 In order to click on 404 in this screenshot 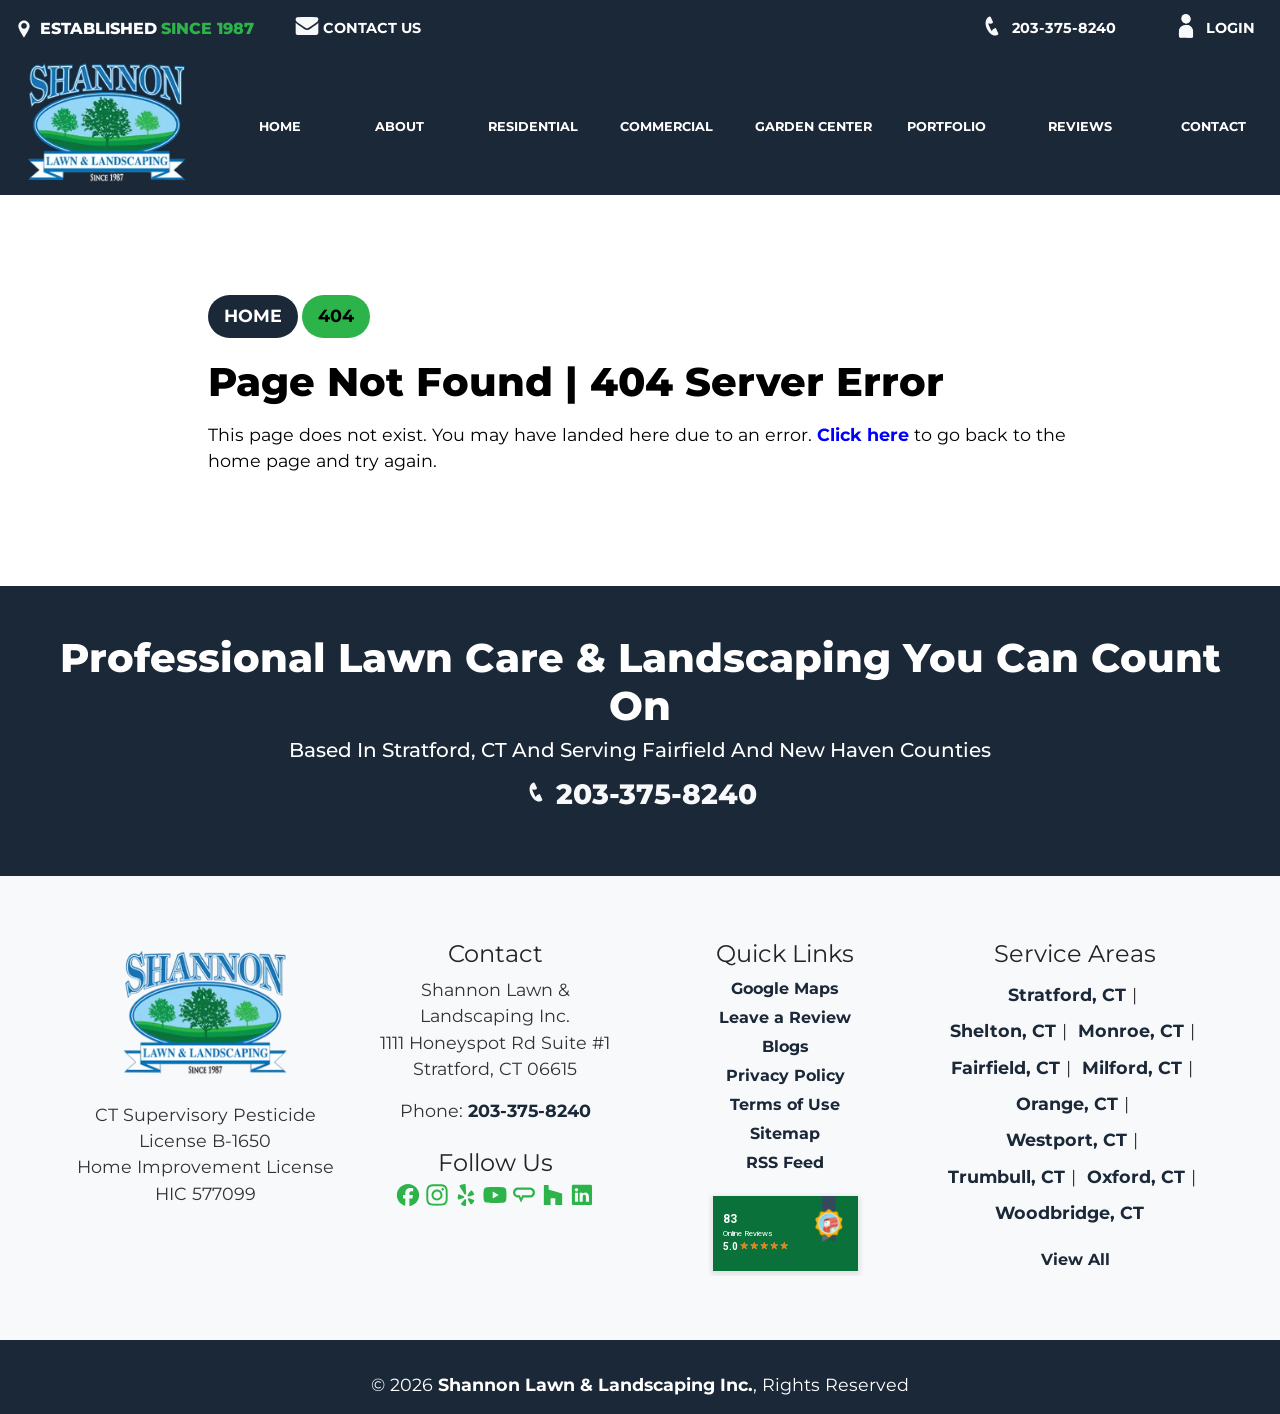, I will do `click(336, 315)`.